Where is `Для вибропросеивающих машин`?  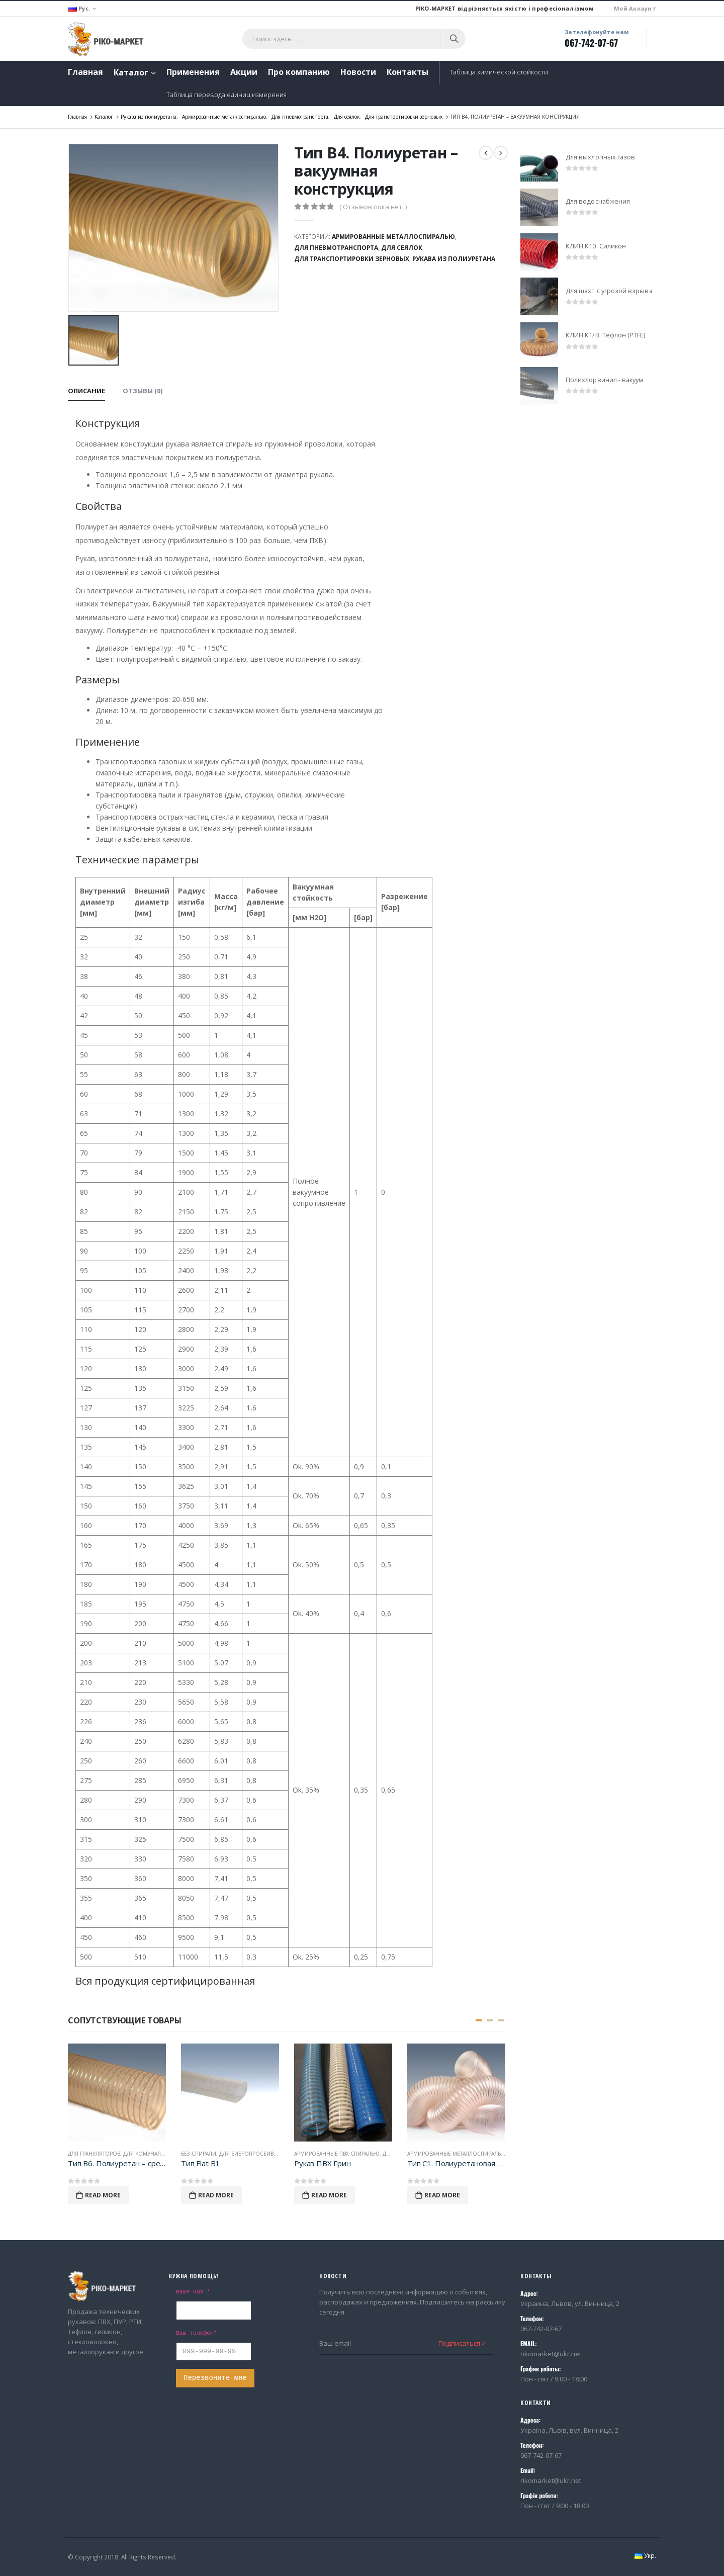
Для вибропросеивающих машин is located at coordinates (268, 2153).